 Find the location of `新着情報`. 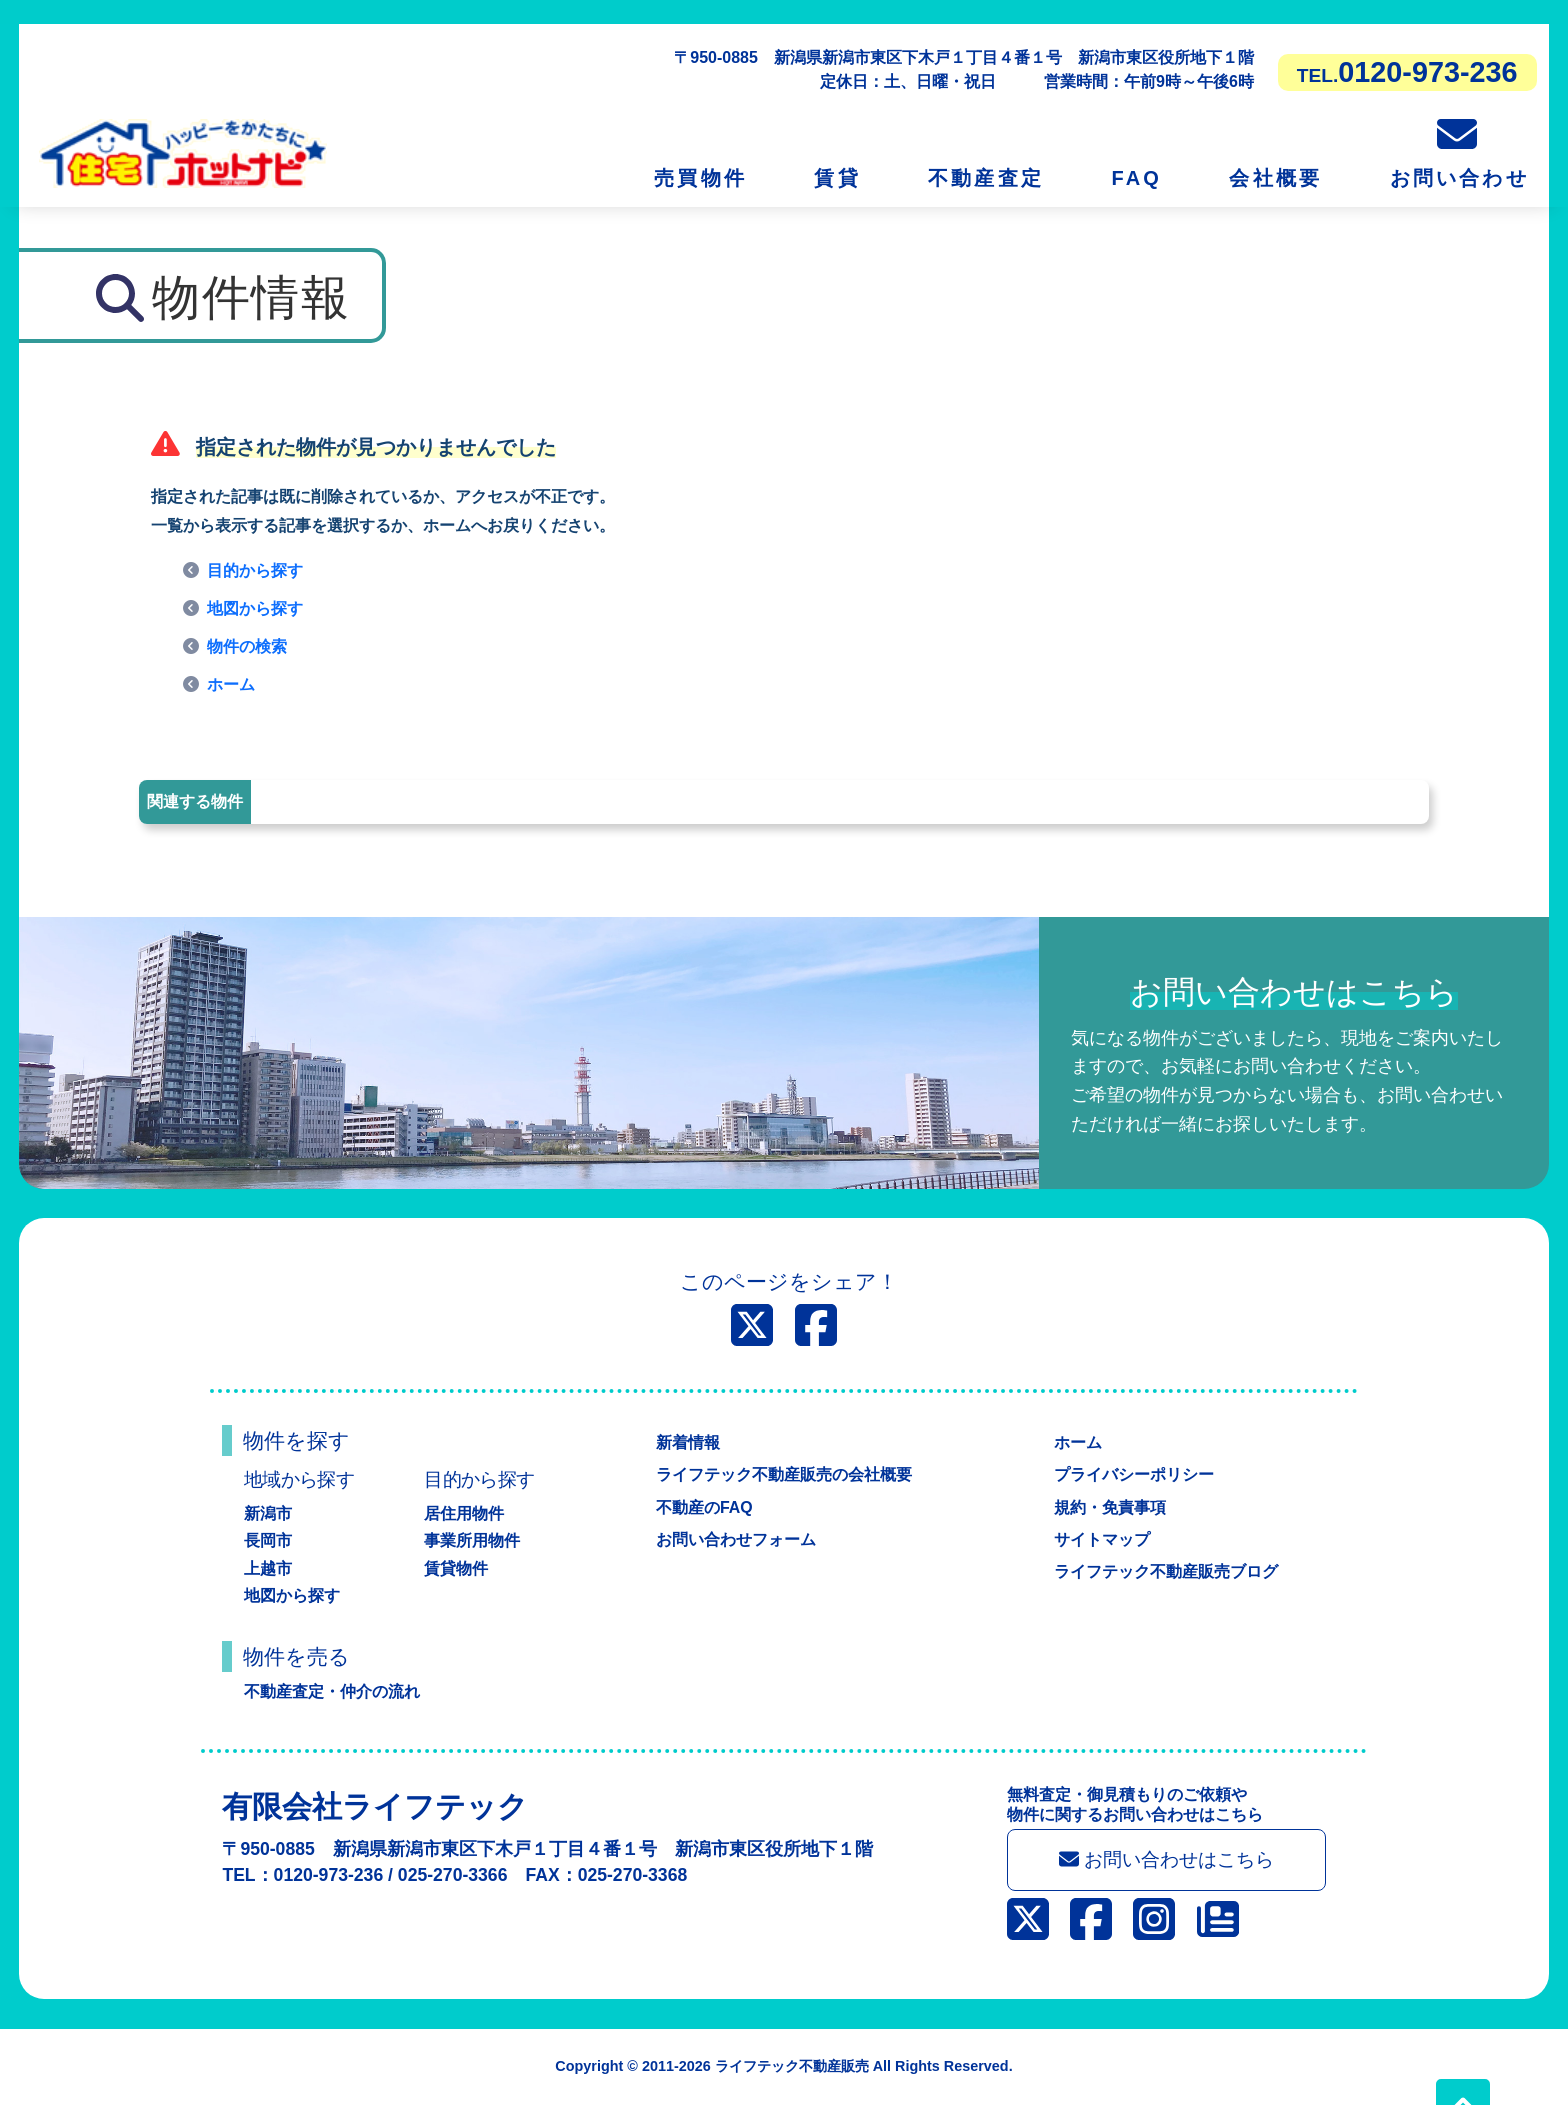

新着情報 is located at coordinates (688, 1442).